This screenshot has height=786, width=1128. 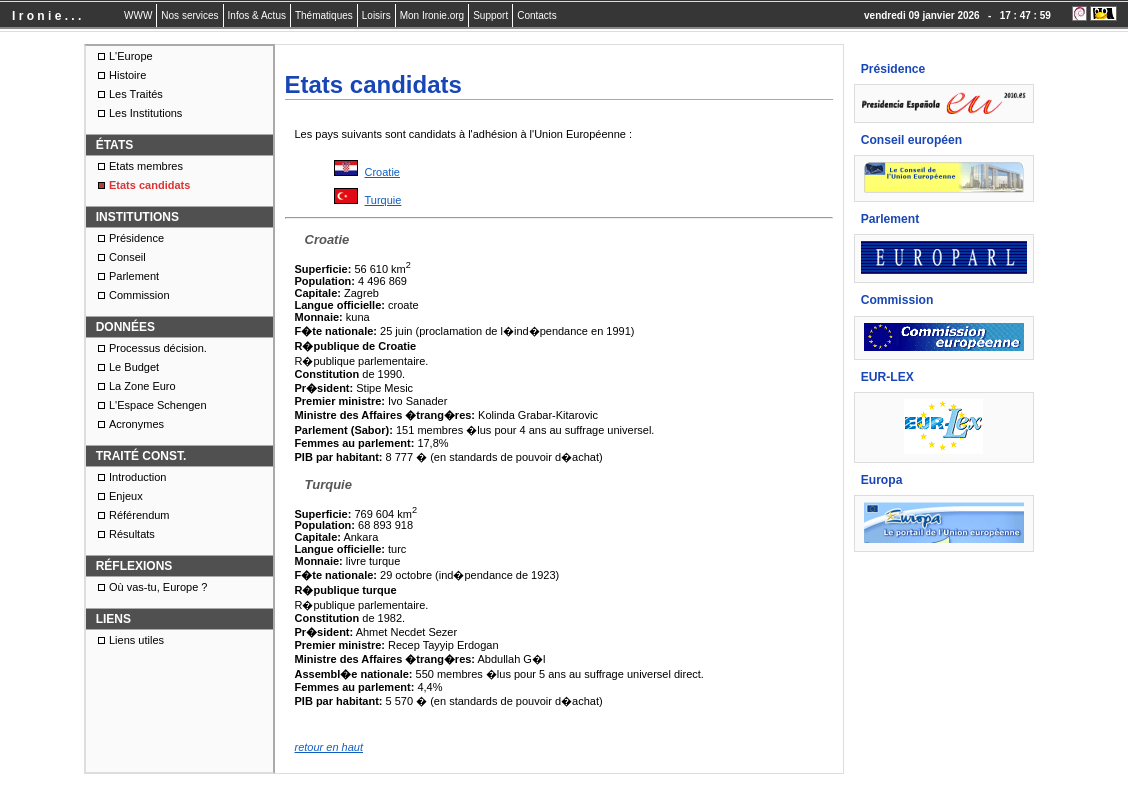 I want to click on Turquie, so click(x=383, y=200).